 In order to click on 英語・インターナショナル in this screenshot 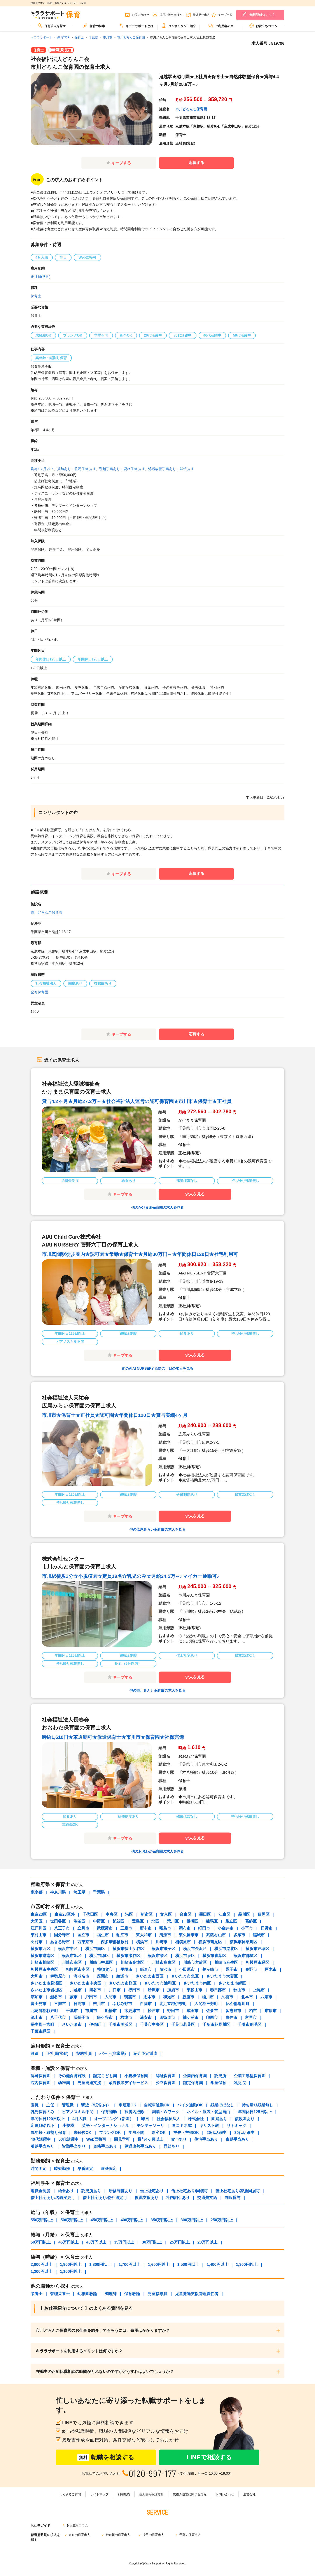, I will do `click(105, 2125)`.